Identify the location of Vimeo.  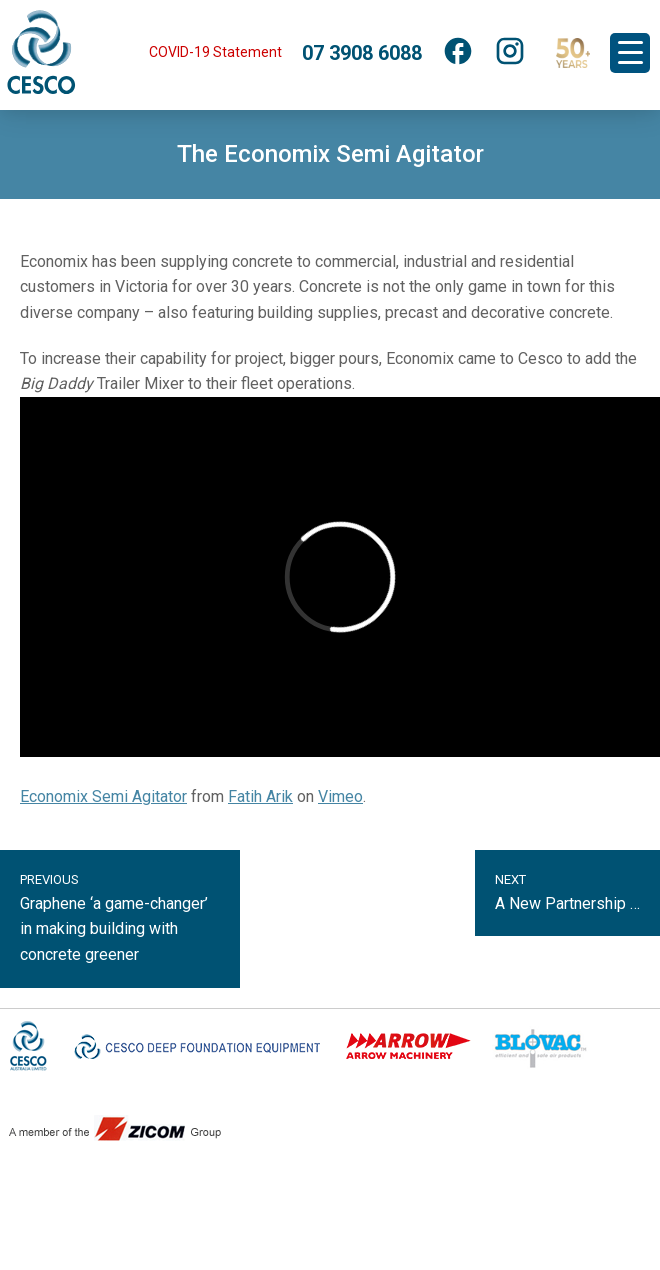
(340, 796).